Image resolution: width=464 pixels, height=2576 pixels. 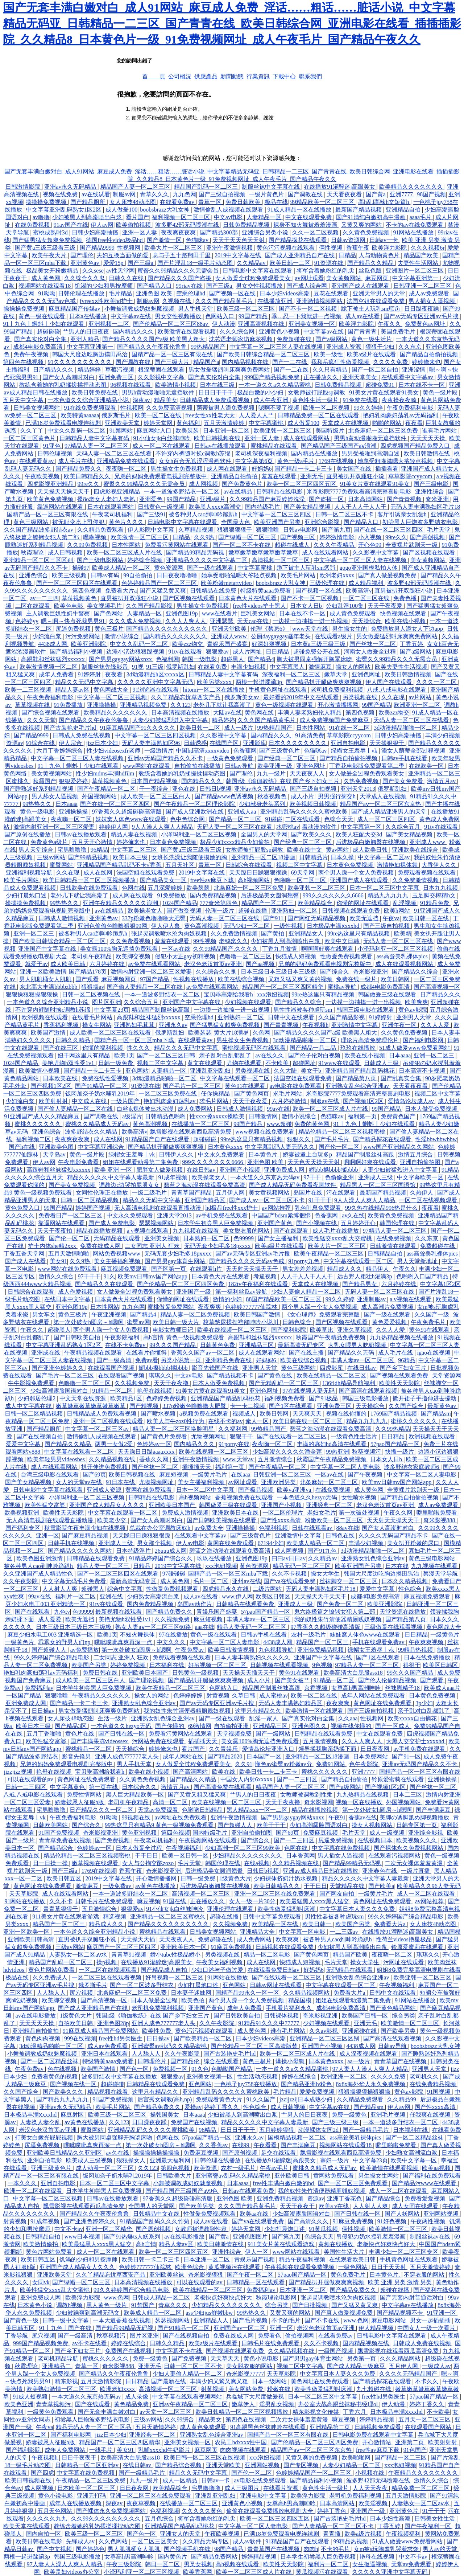 I want to click on 亚洲第二页, so click(x=410, y=2442).